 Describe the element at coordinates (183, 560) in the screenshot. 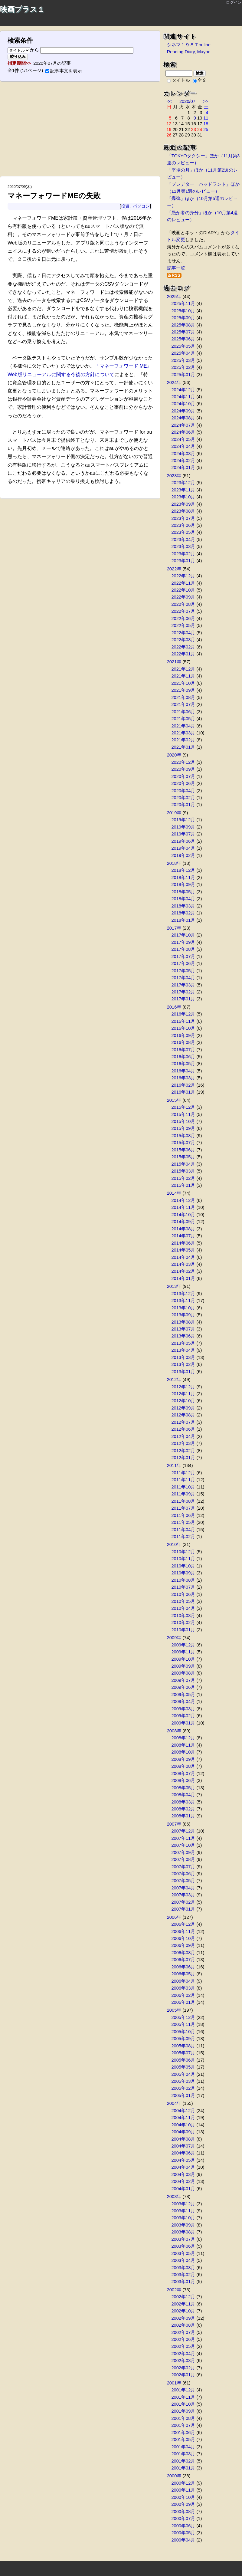

I see `2023年01月` at that location.